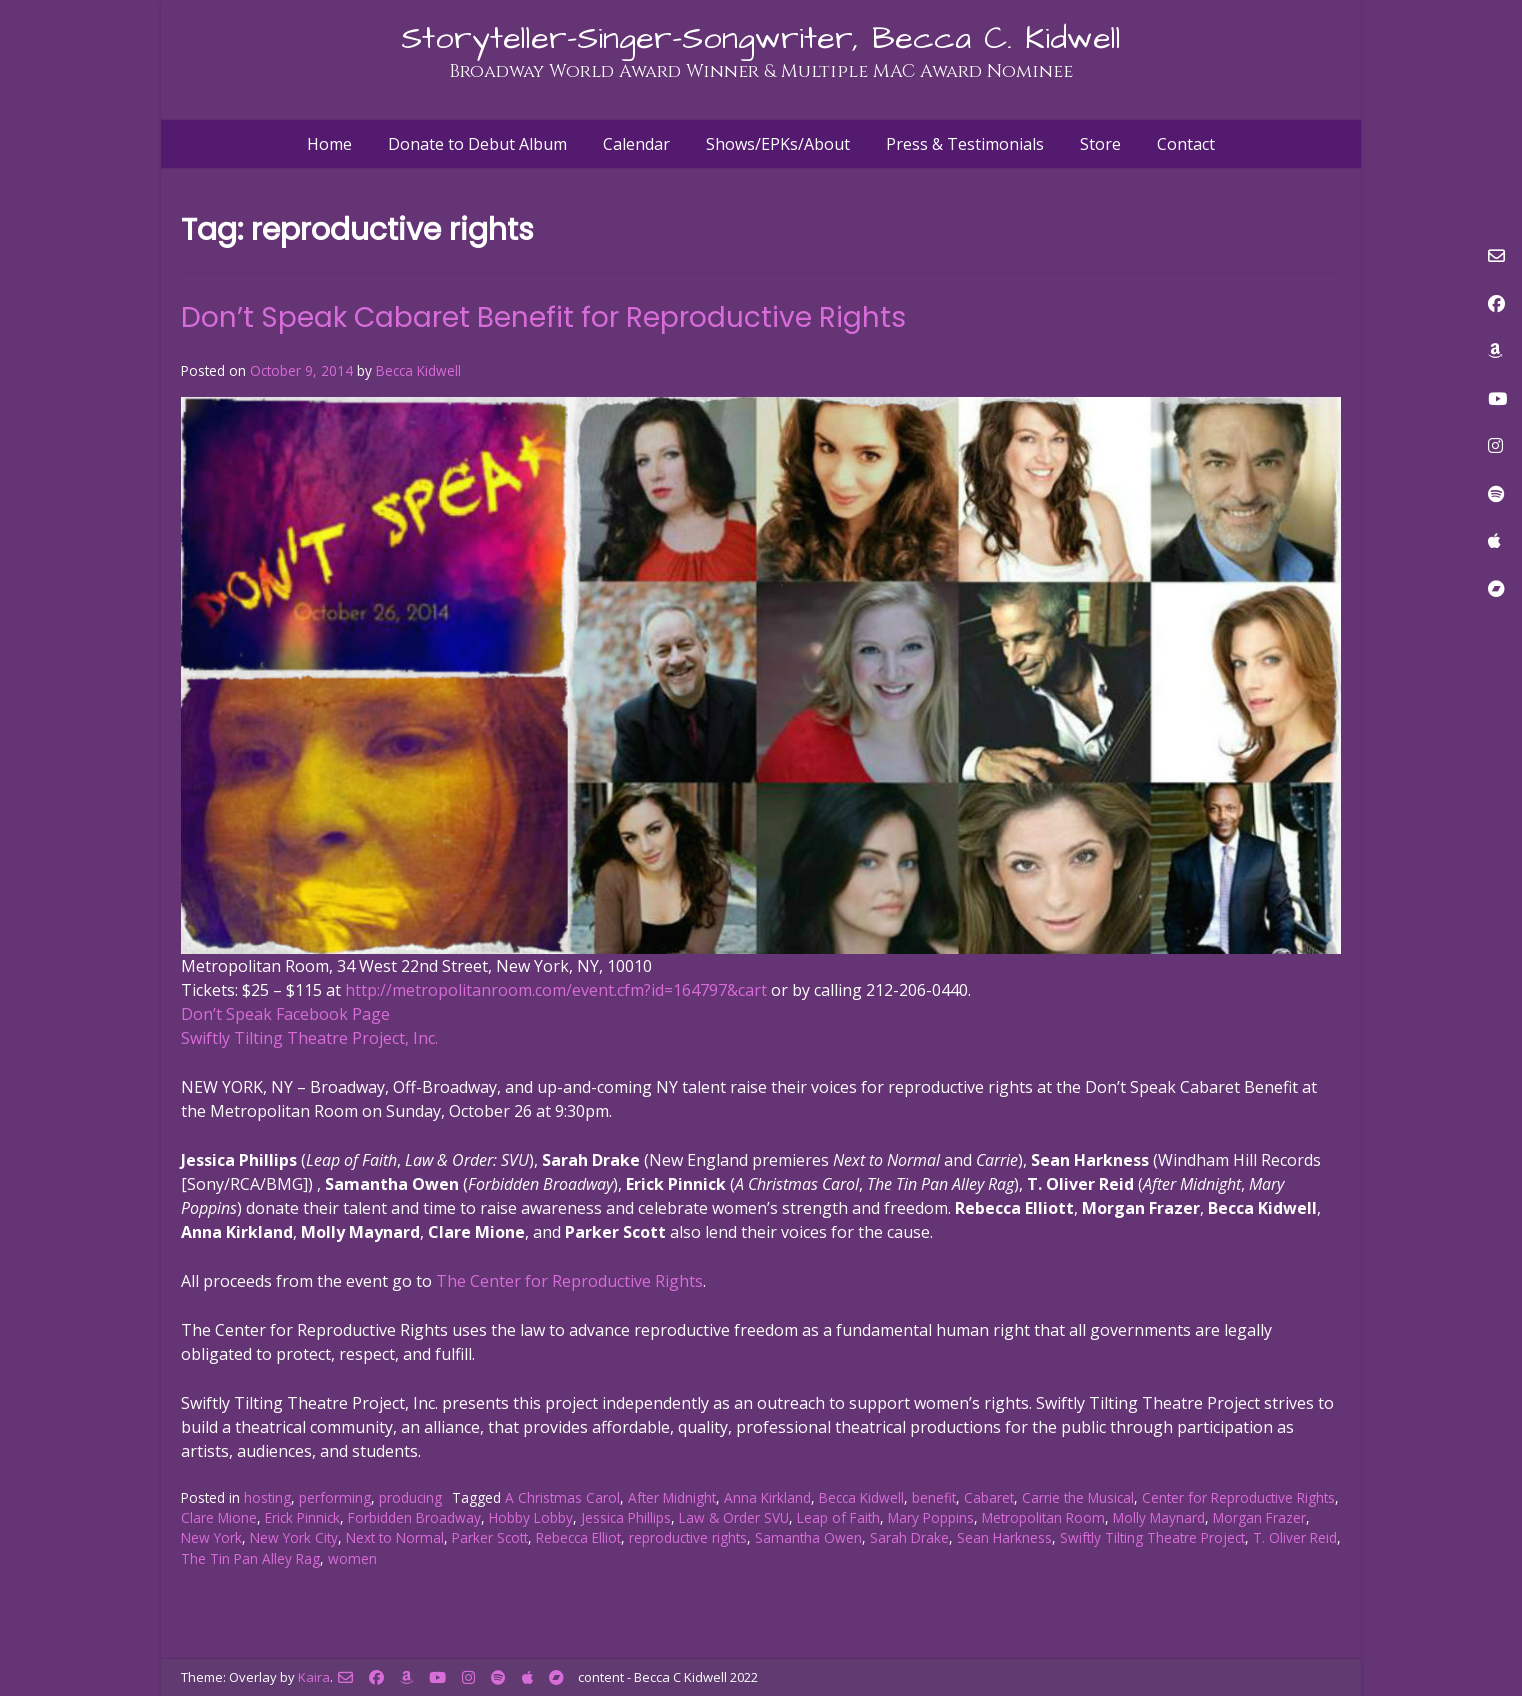 The height and width of the screenshot is (1696, 1522). What do you see at coordinates (219, 1517) in the screenshot?
I see `Clare Mione` at bounding box center [219, 1517].